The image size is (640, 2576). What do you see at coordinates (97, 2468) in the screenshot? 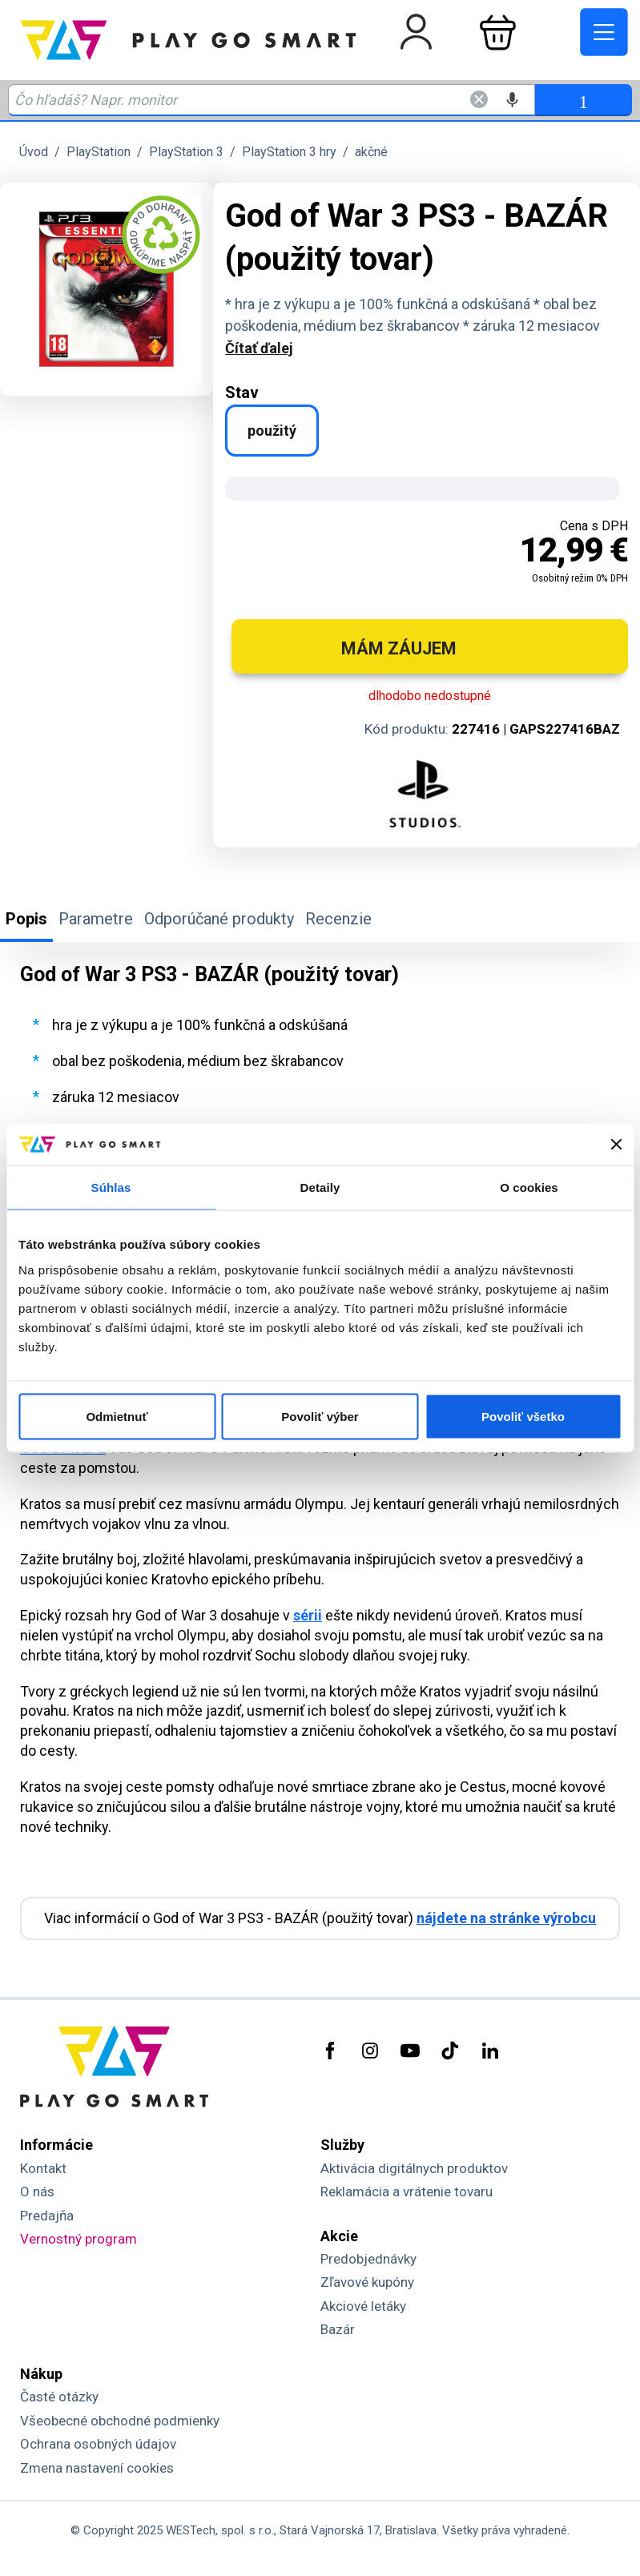
I see `Zmena nastavení cookies` at bounding box center [97, 2468].